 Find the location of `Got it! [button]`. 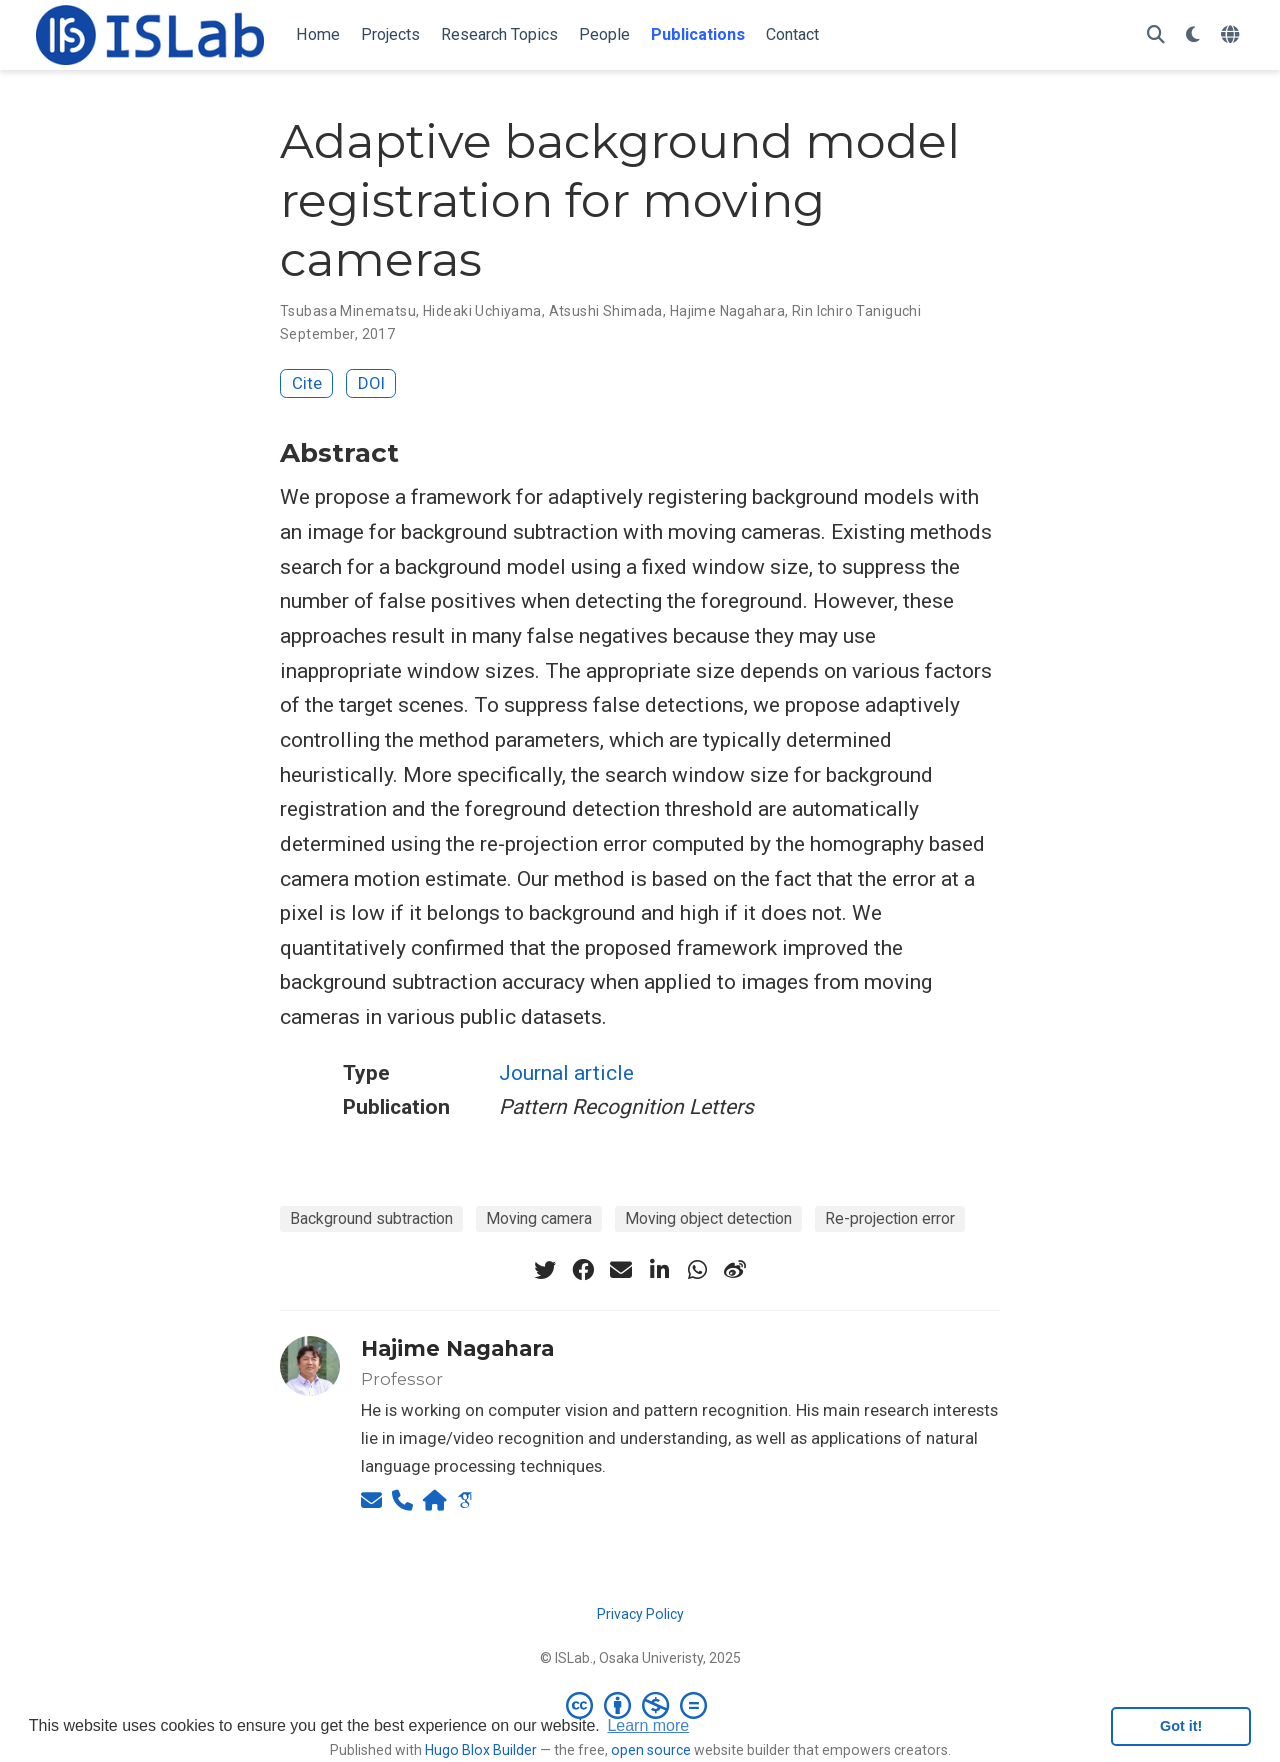

Got it! [button] is located at coordinates (1181, 1726).